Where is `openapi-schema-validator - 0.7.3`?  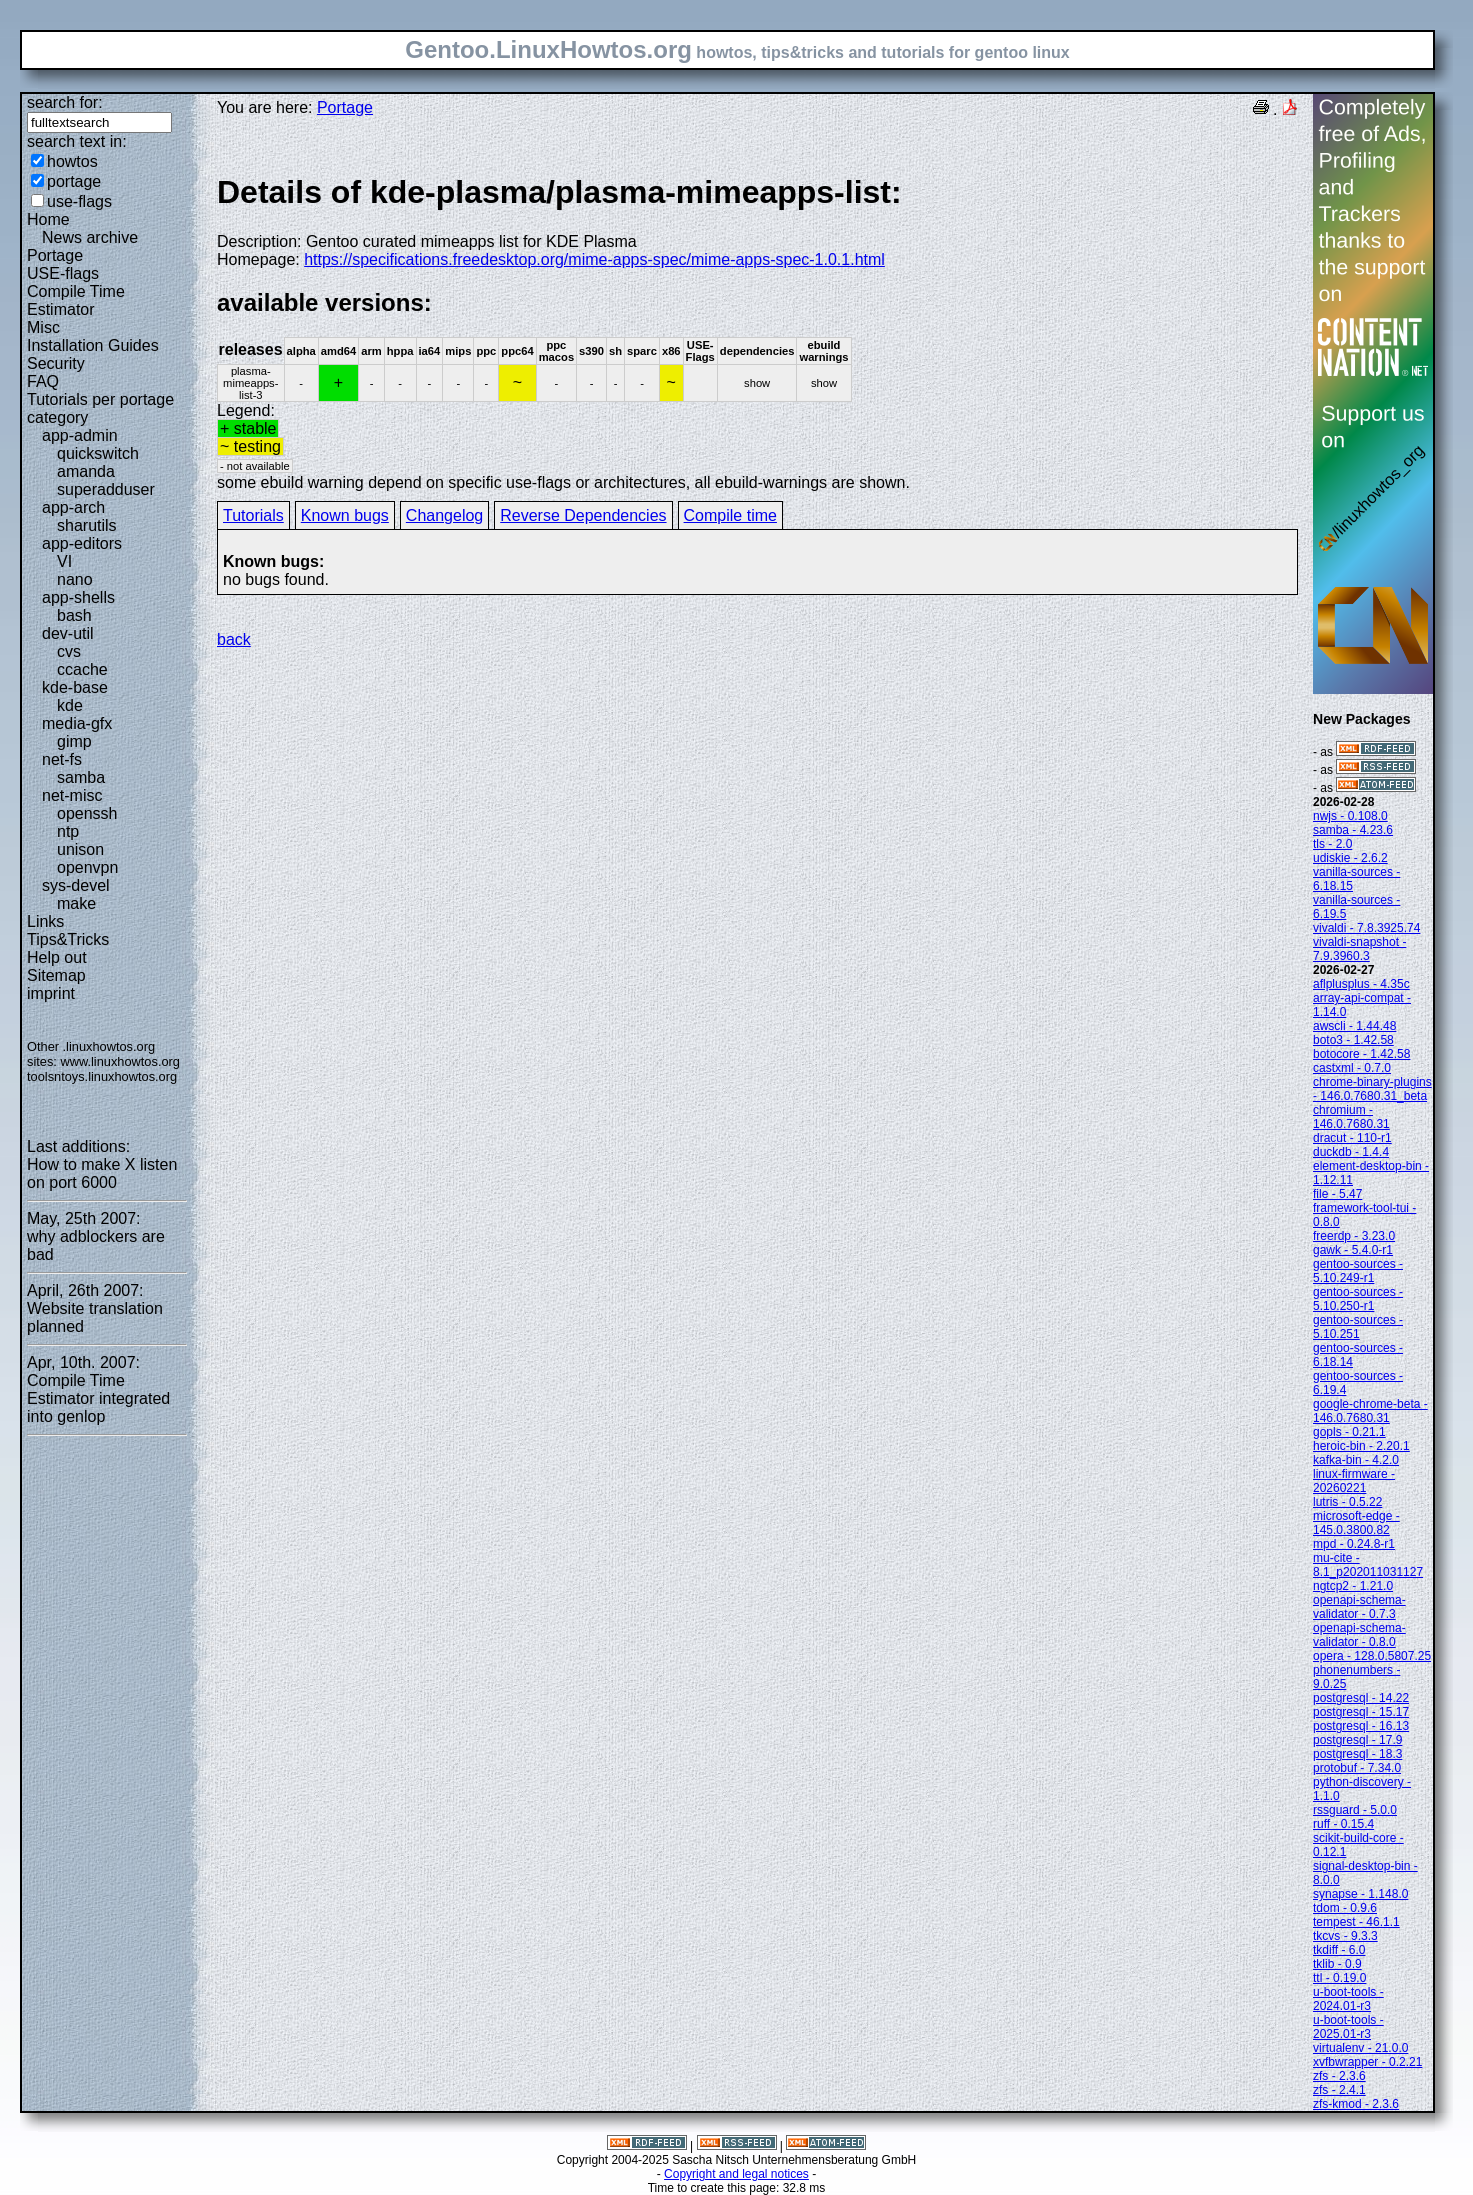 openapi-schema-validator - 0.7.3 is located at coordinates (1359, 1607).